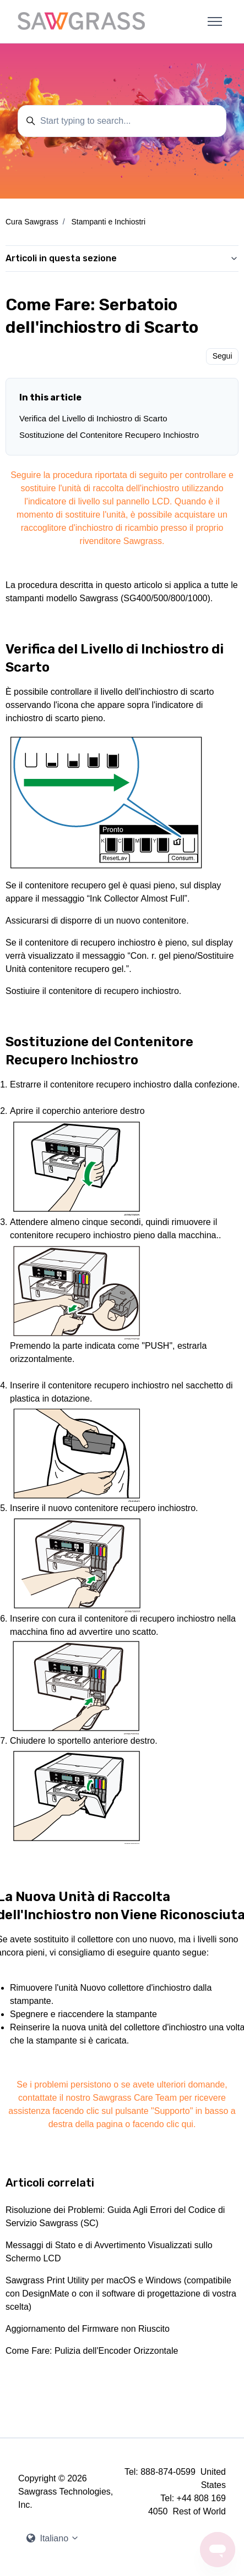 This screenshot has width=244, height=2576. What do you see at coordinates (93, 418) in the screenshot?
I see `Verifica del Livello di Inchiostro di Scarto` at bounding box center [93, 418].